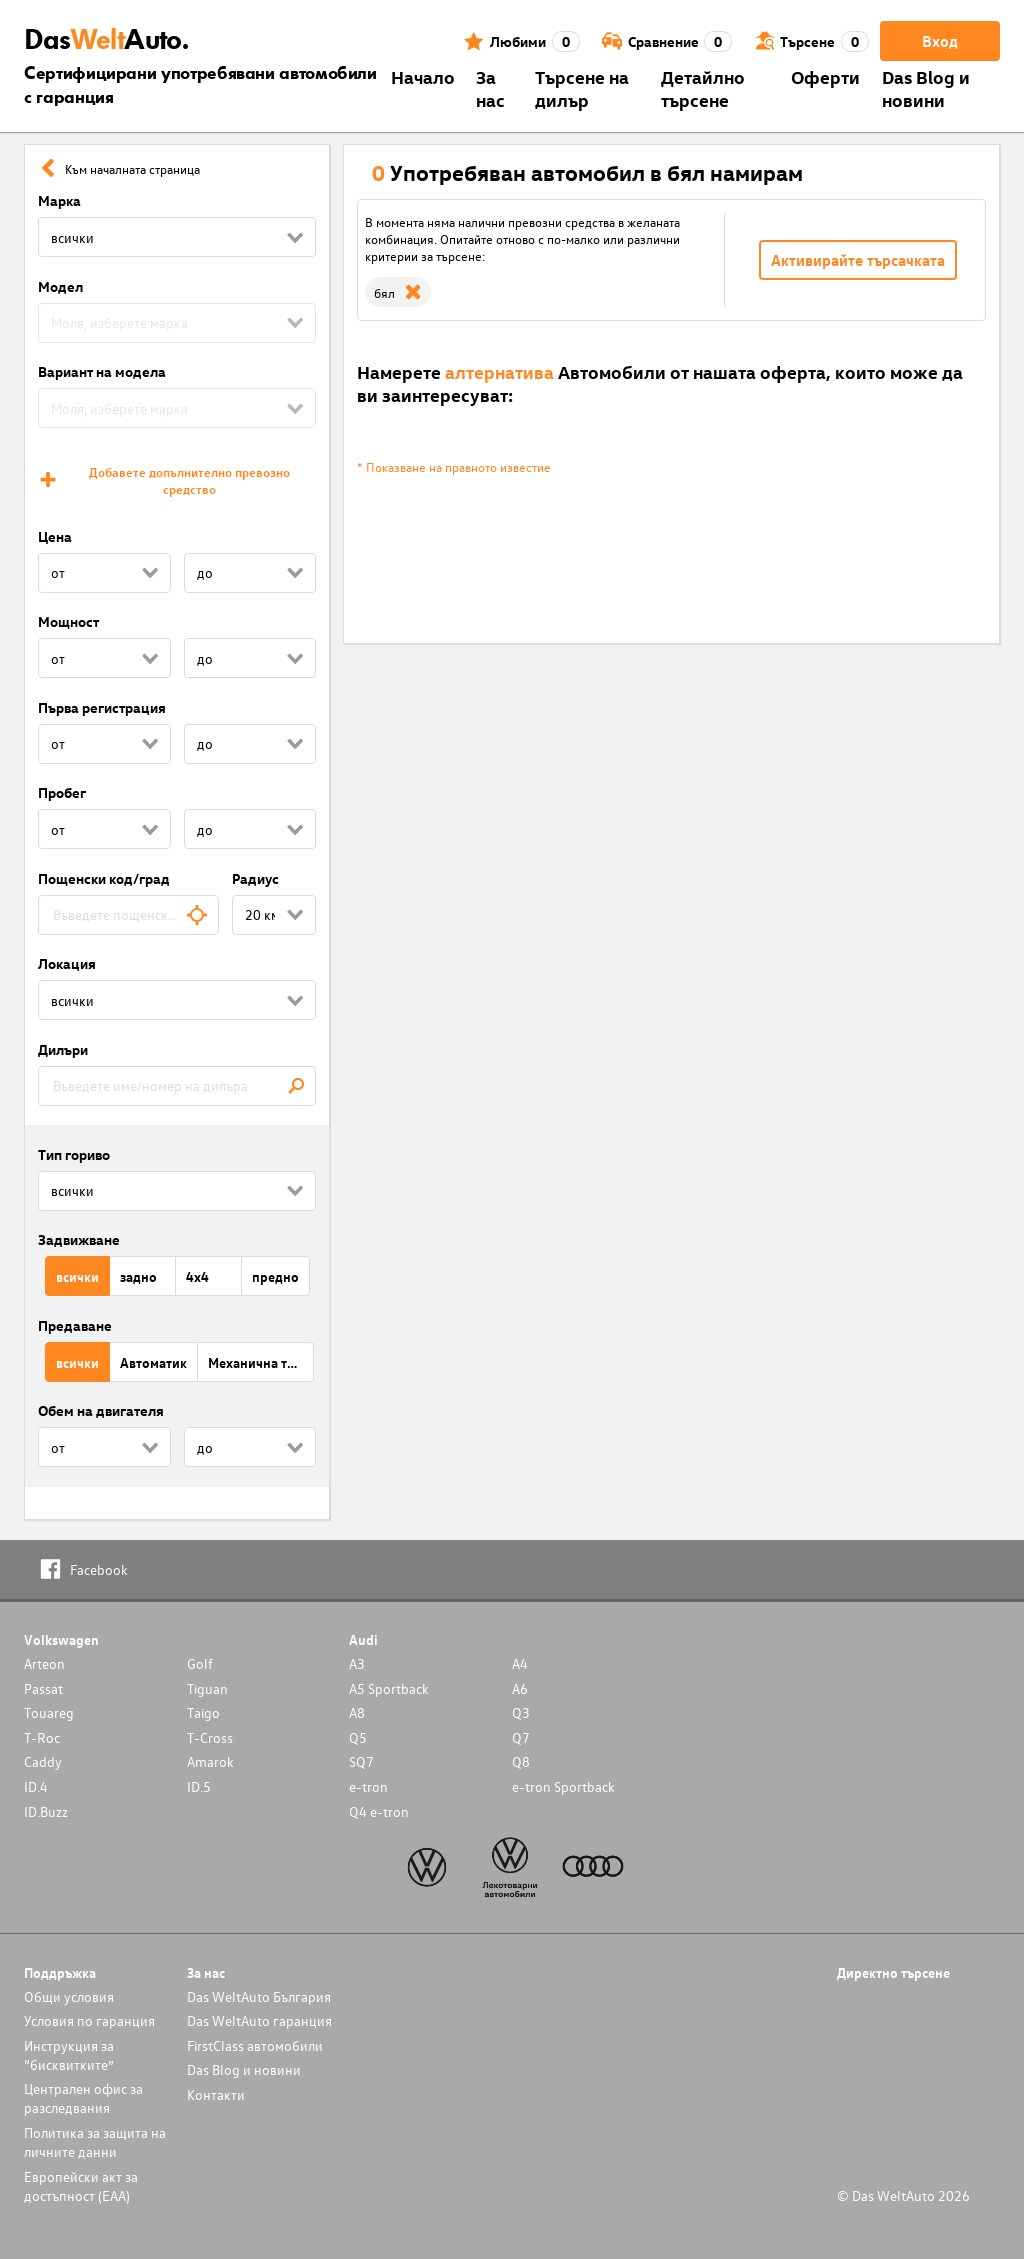 The height and width of the screenshot is (2259, 1024). I want to click on A6, so click(520, 1688).